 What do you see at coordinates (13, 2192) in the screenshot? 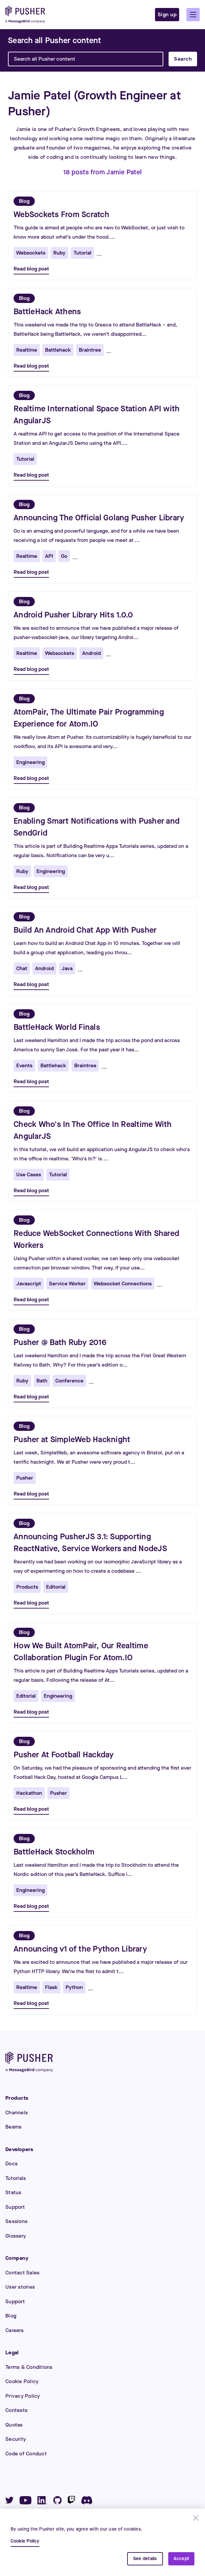
I see `Status` at bounding box center [13, 2192].